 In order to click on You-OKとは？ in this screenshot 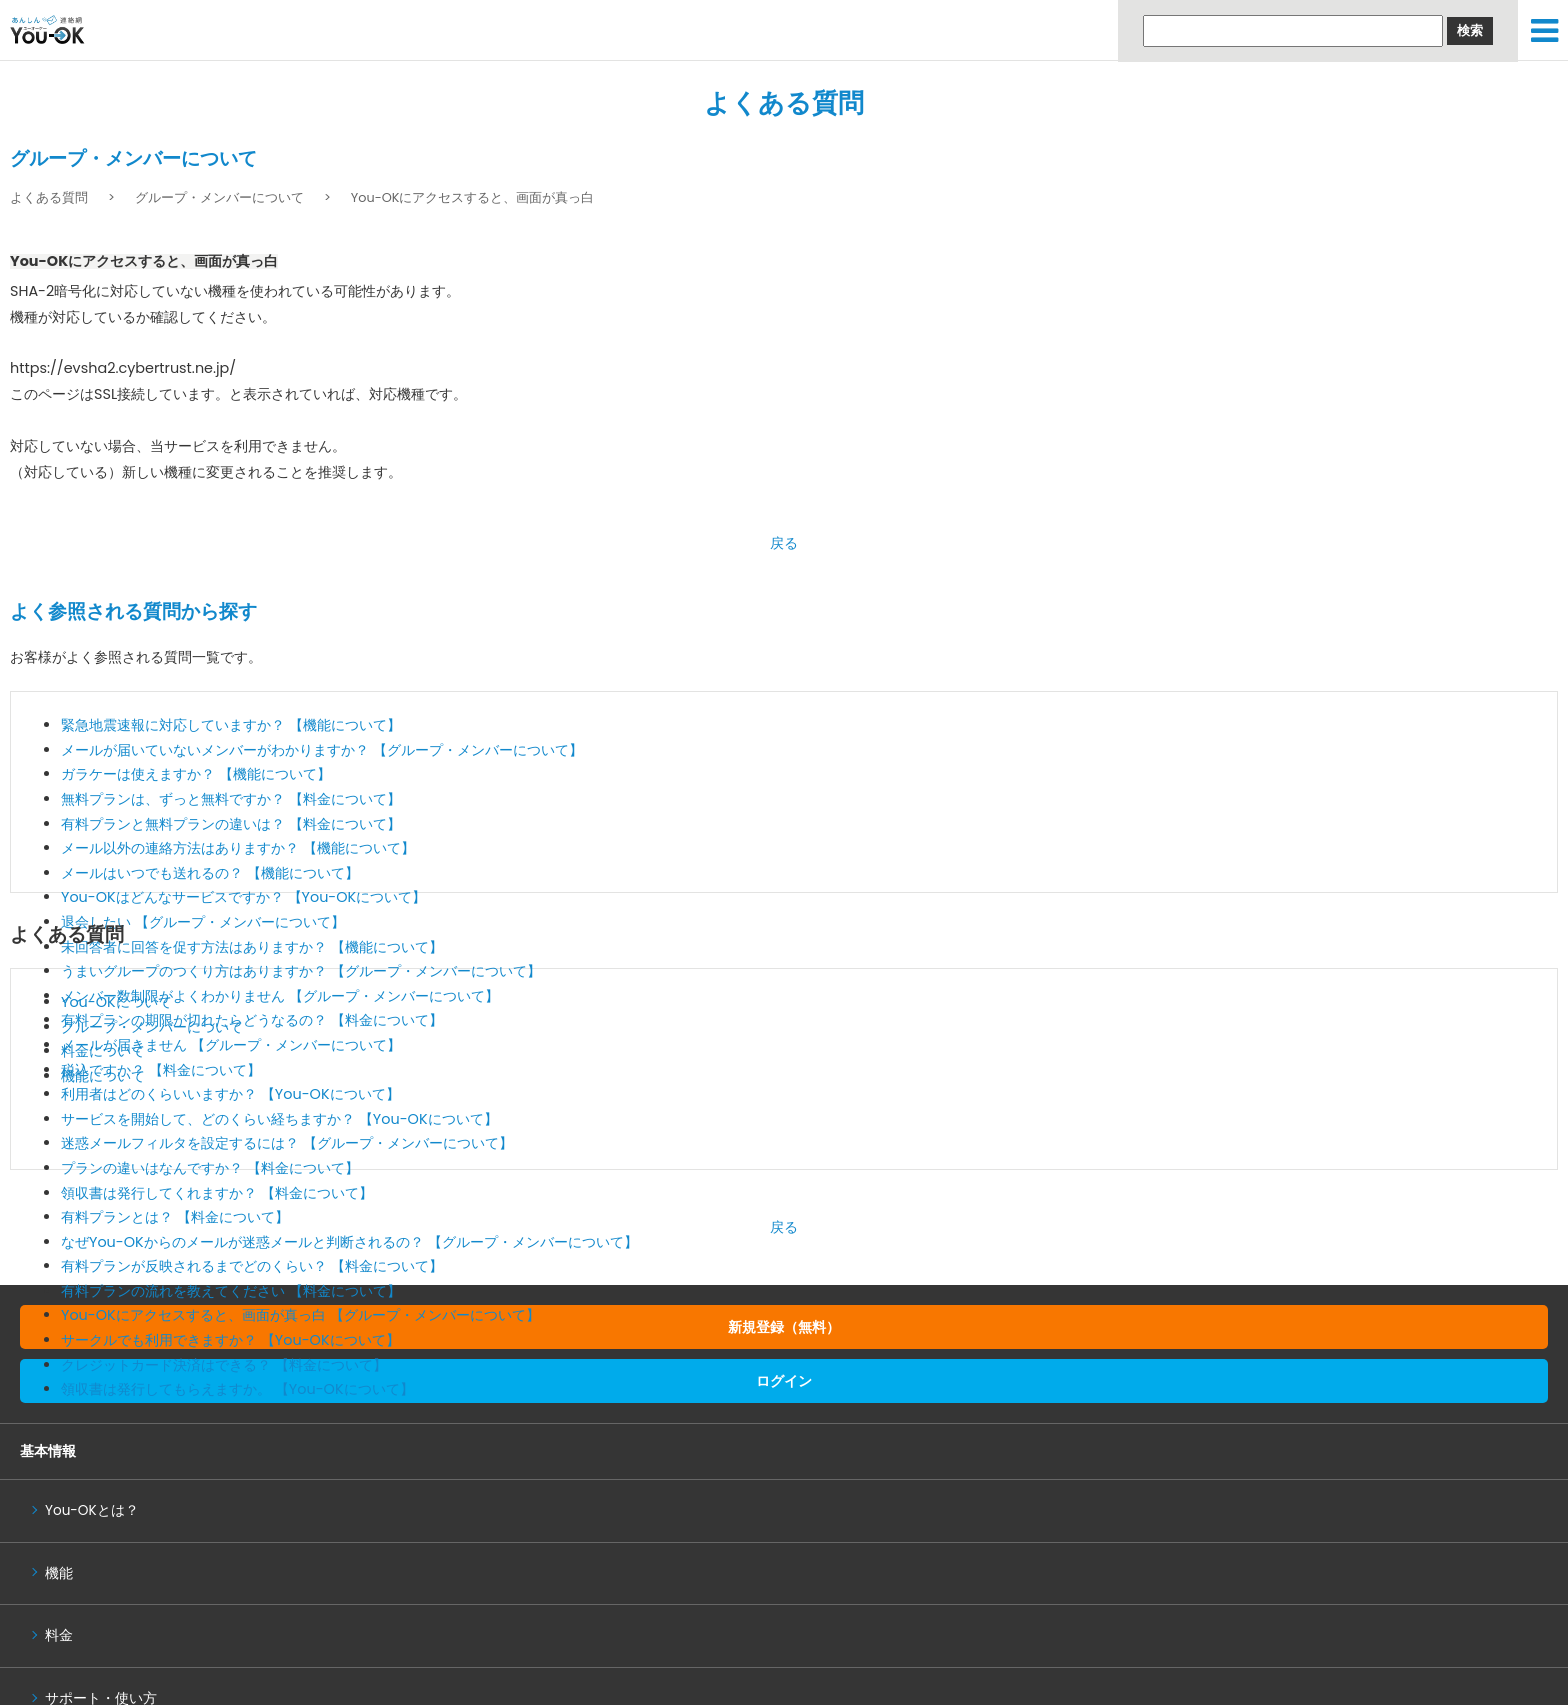, I will do `click(92, 1510)`.